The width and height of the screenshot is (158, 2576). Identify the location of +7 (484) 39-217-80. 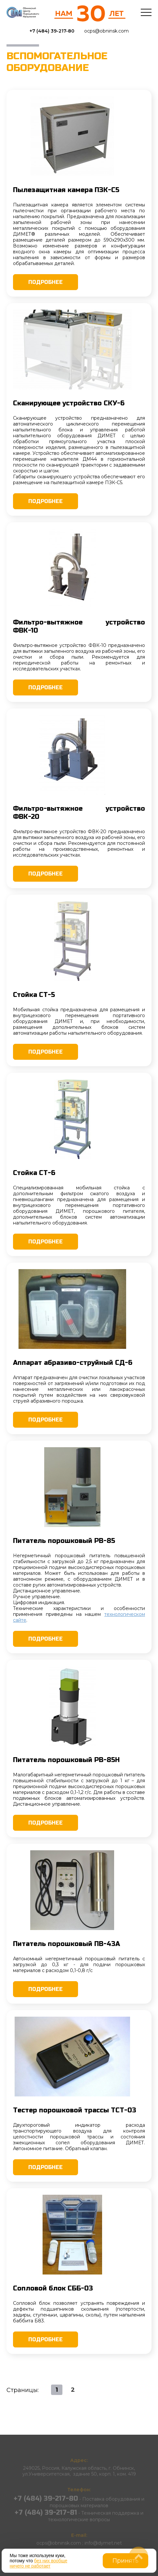
(52, 31).